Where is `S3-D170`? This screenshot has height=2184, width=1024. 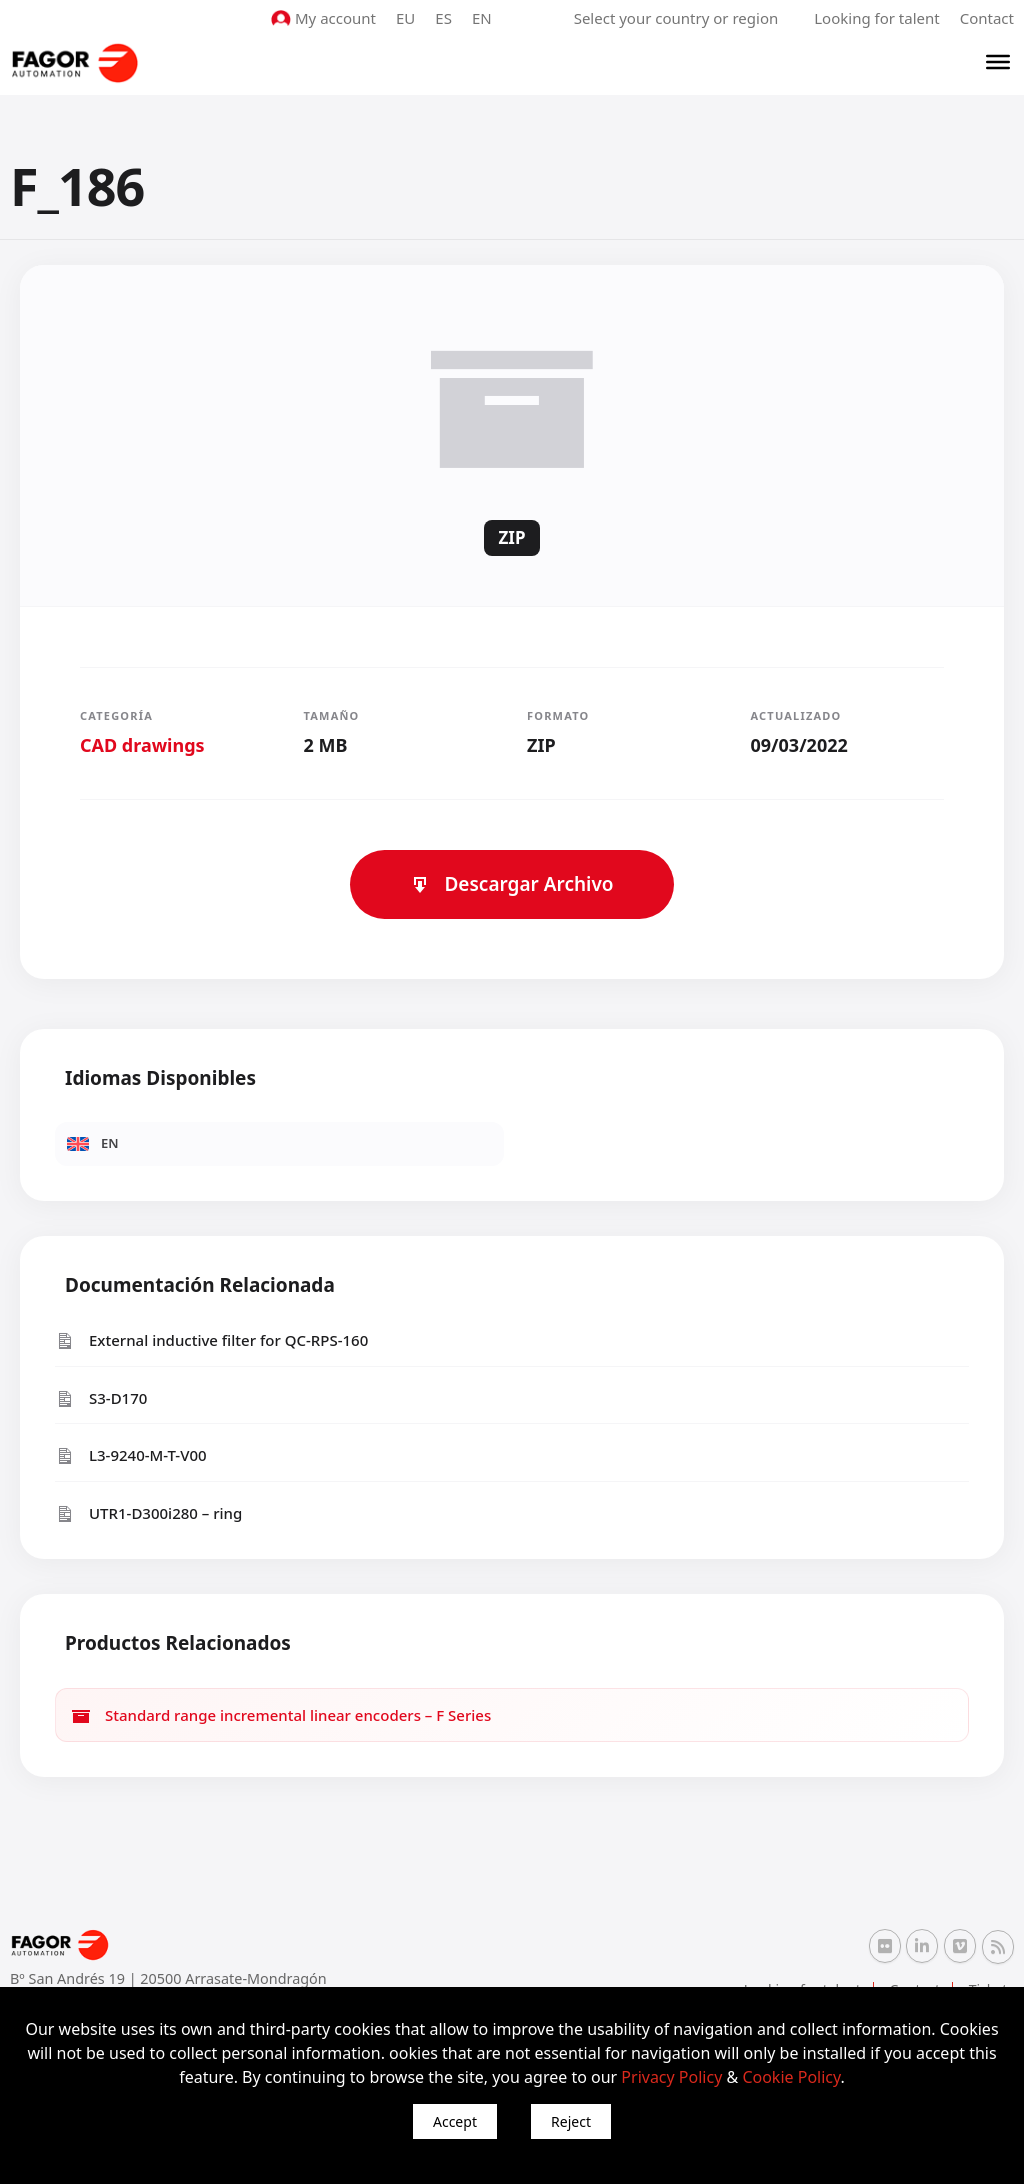 S3-D170 is located at coordinates (101, 1398).